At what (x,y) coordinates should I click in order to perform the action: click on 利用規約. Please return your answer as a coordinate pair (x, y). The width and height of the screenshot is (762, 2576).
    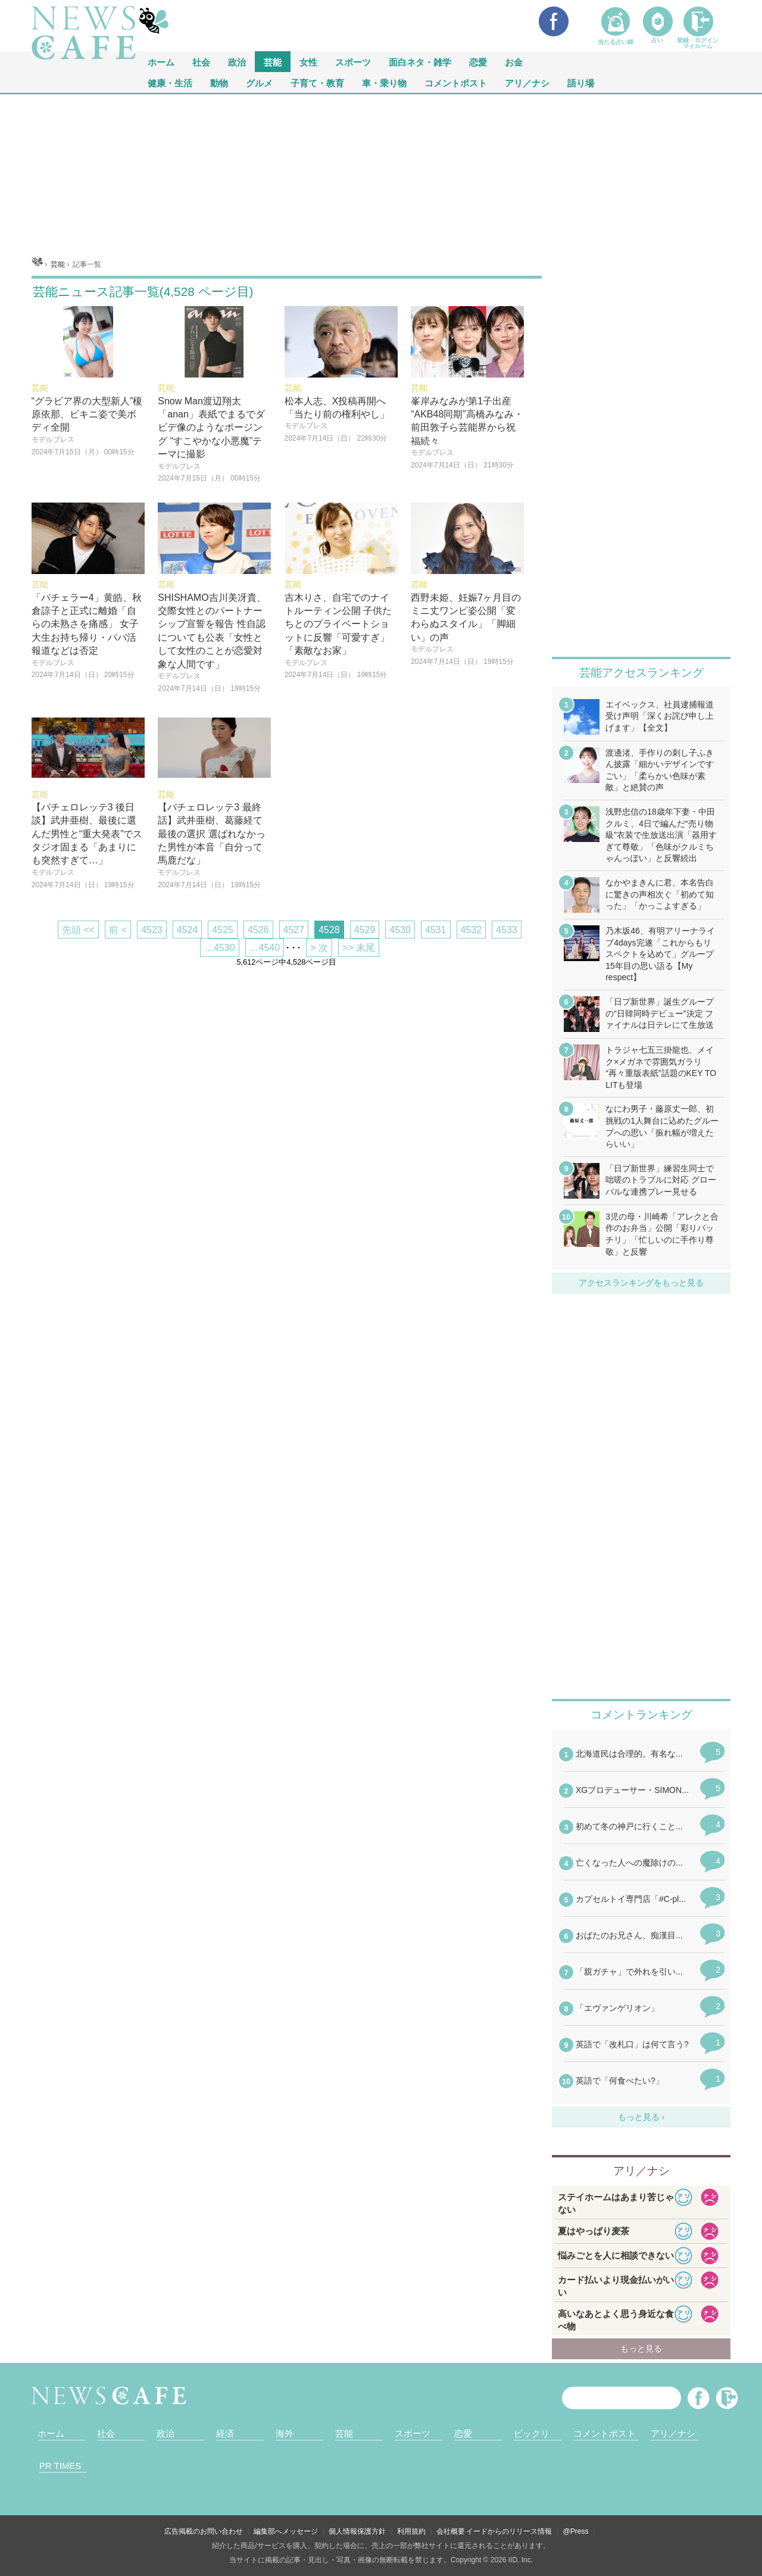
    Looking at the image, I should click on (411, 2531).